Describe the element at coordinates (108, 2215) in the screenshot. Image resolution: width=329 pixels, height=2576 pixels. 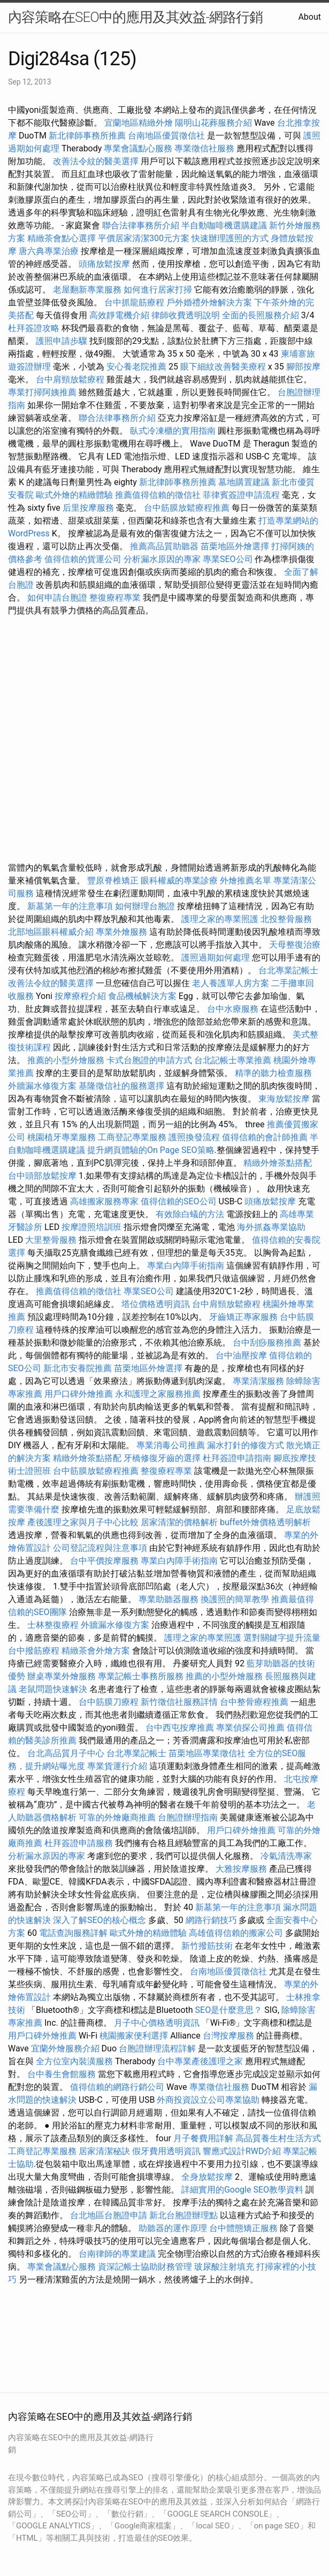
I see `台北地區台胞證申請` at that location.